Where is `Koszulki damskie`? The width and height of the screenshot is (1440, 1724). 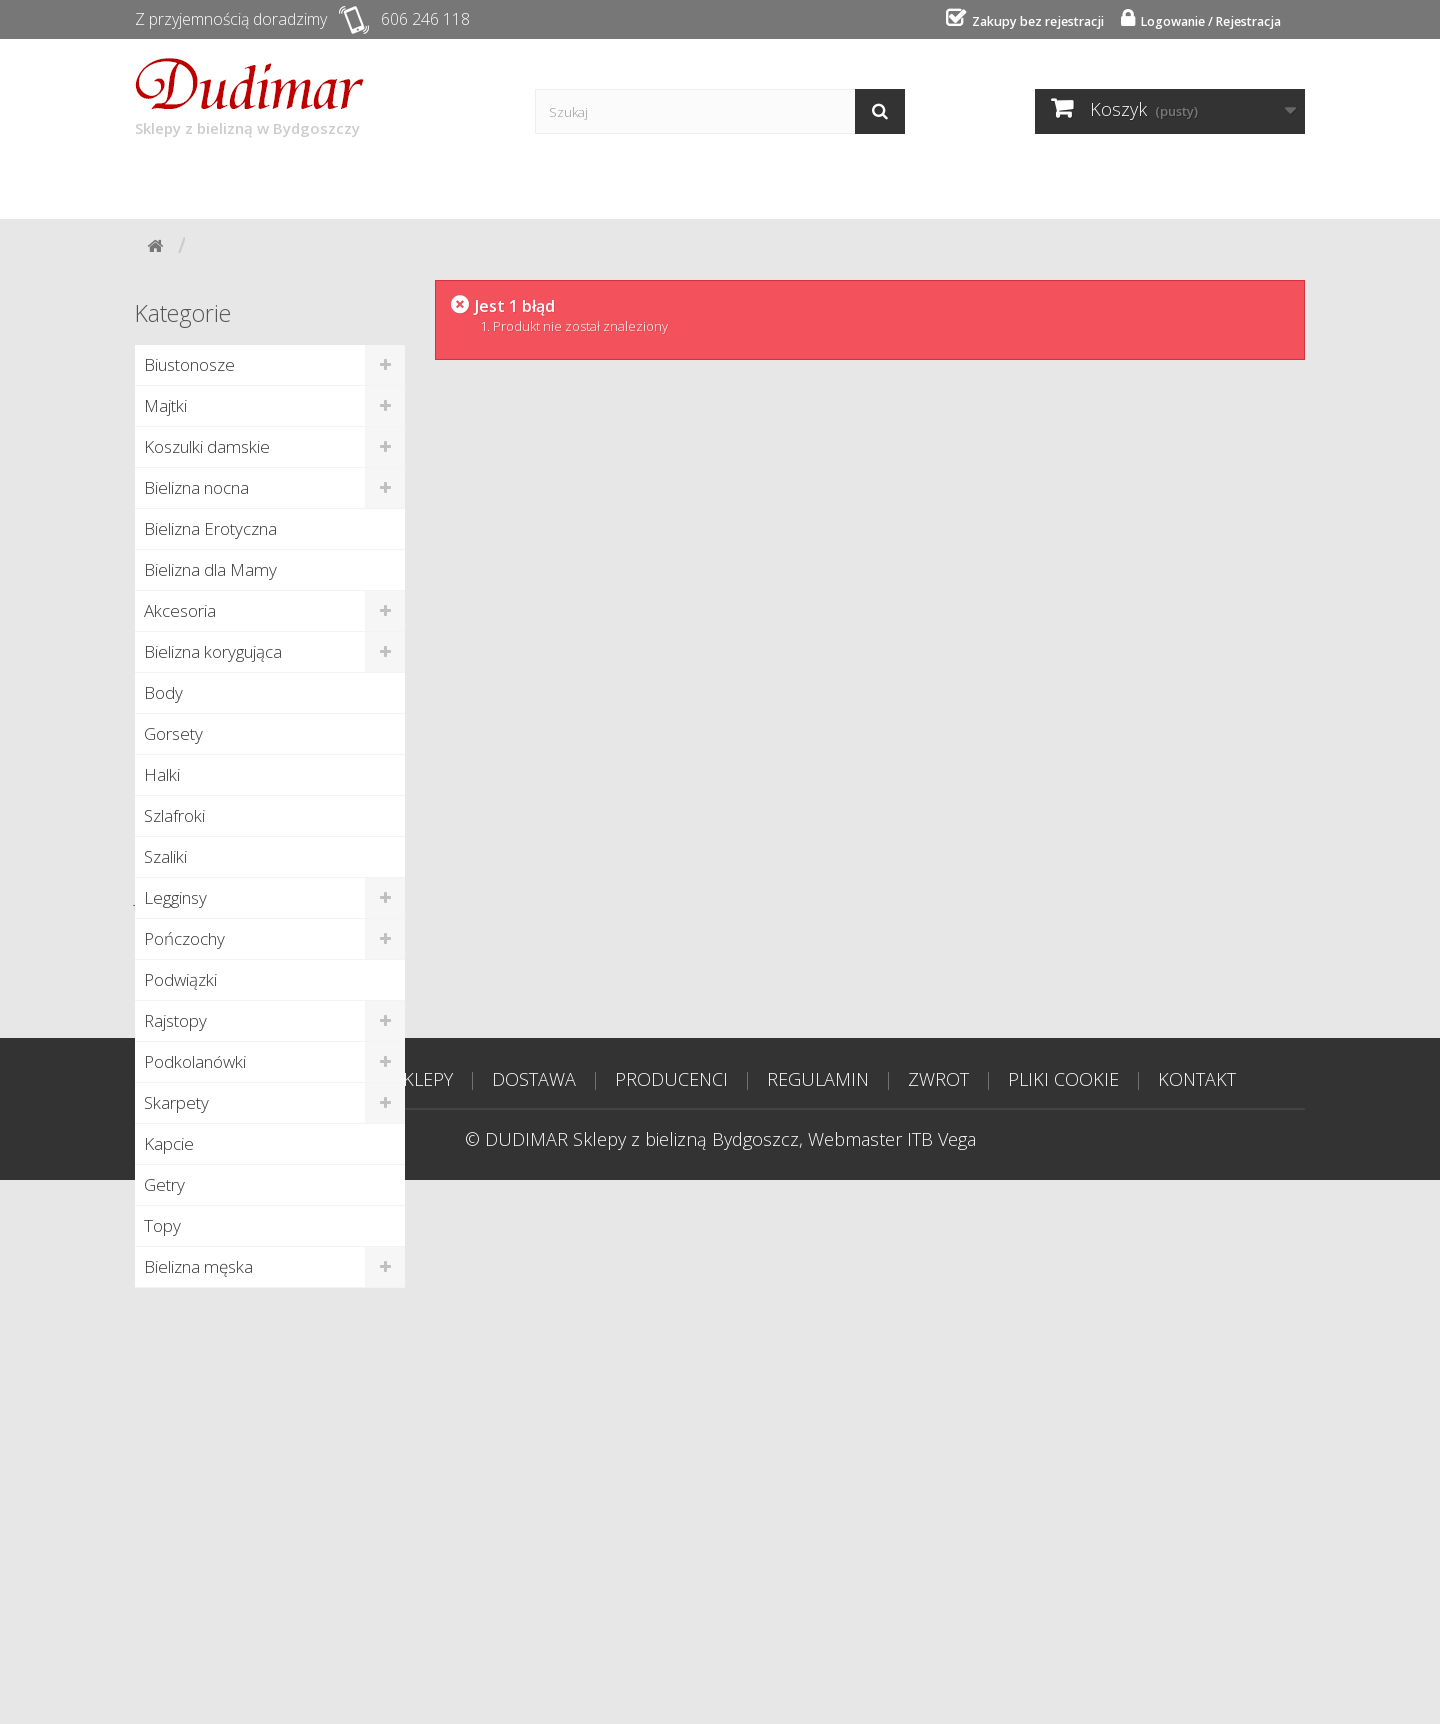 Koszulki damskie is located at coordinates (207, 445).